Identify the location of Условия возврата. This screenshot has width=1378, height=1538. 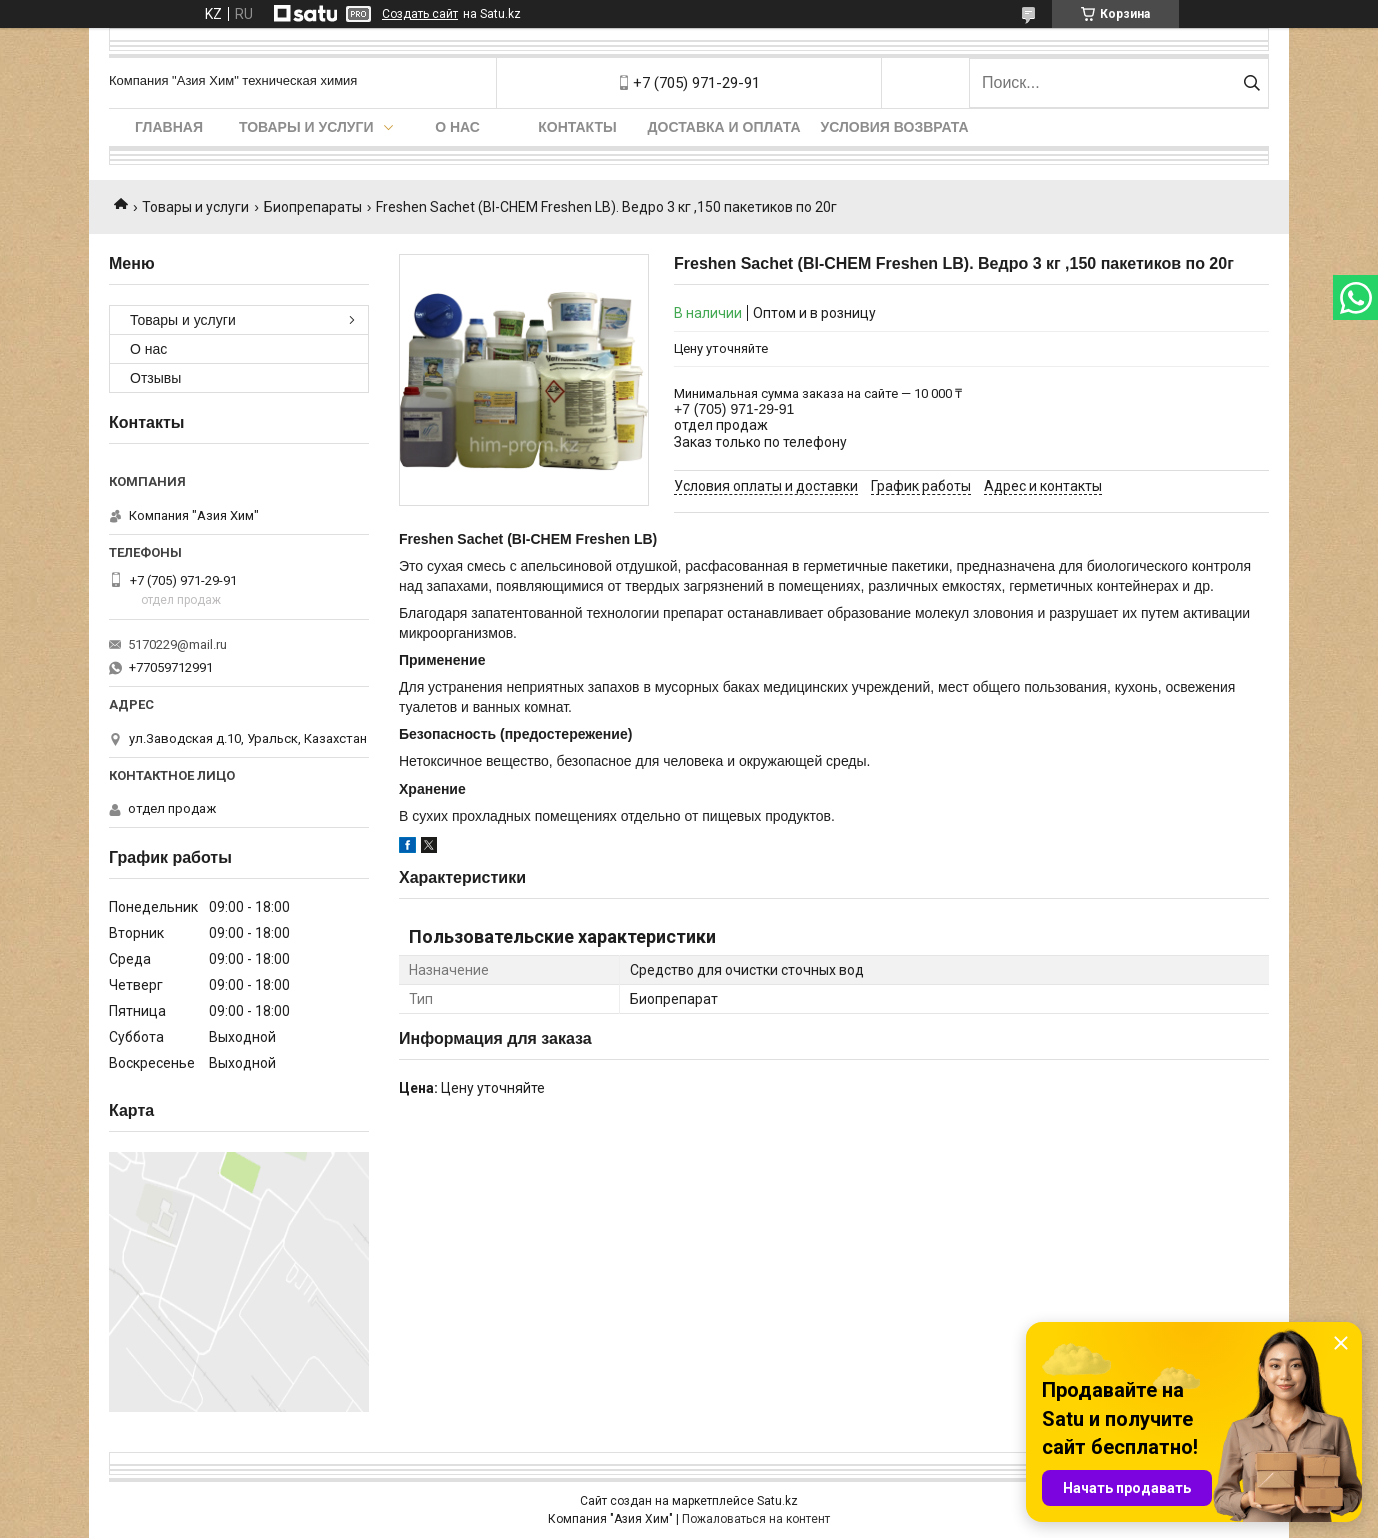
(895, 127).